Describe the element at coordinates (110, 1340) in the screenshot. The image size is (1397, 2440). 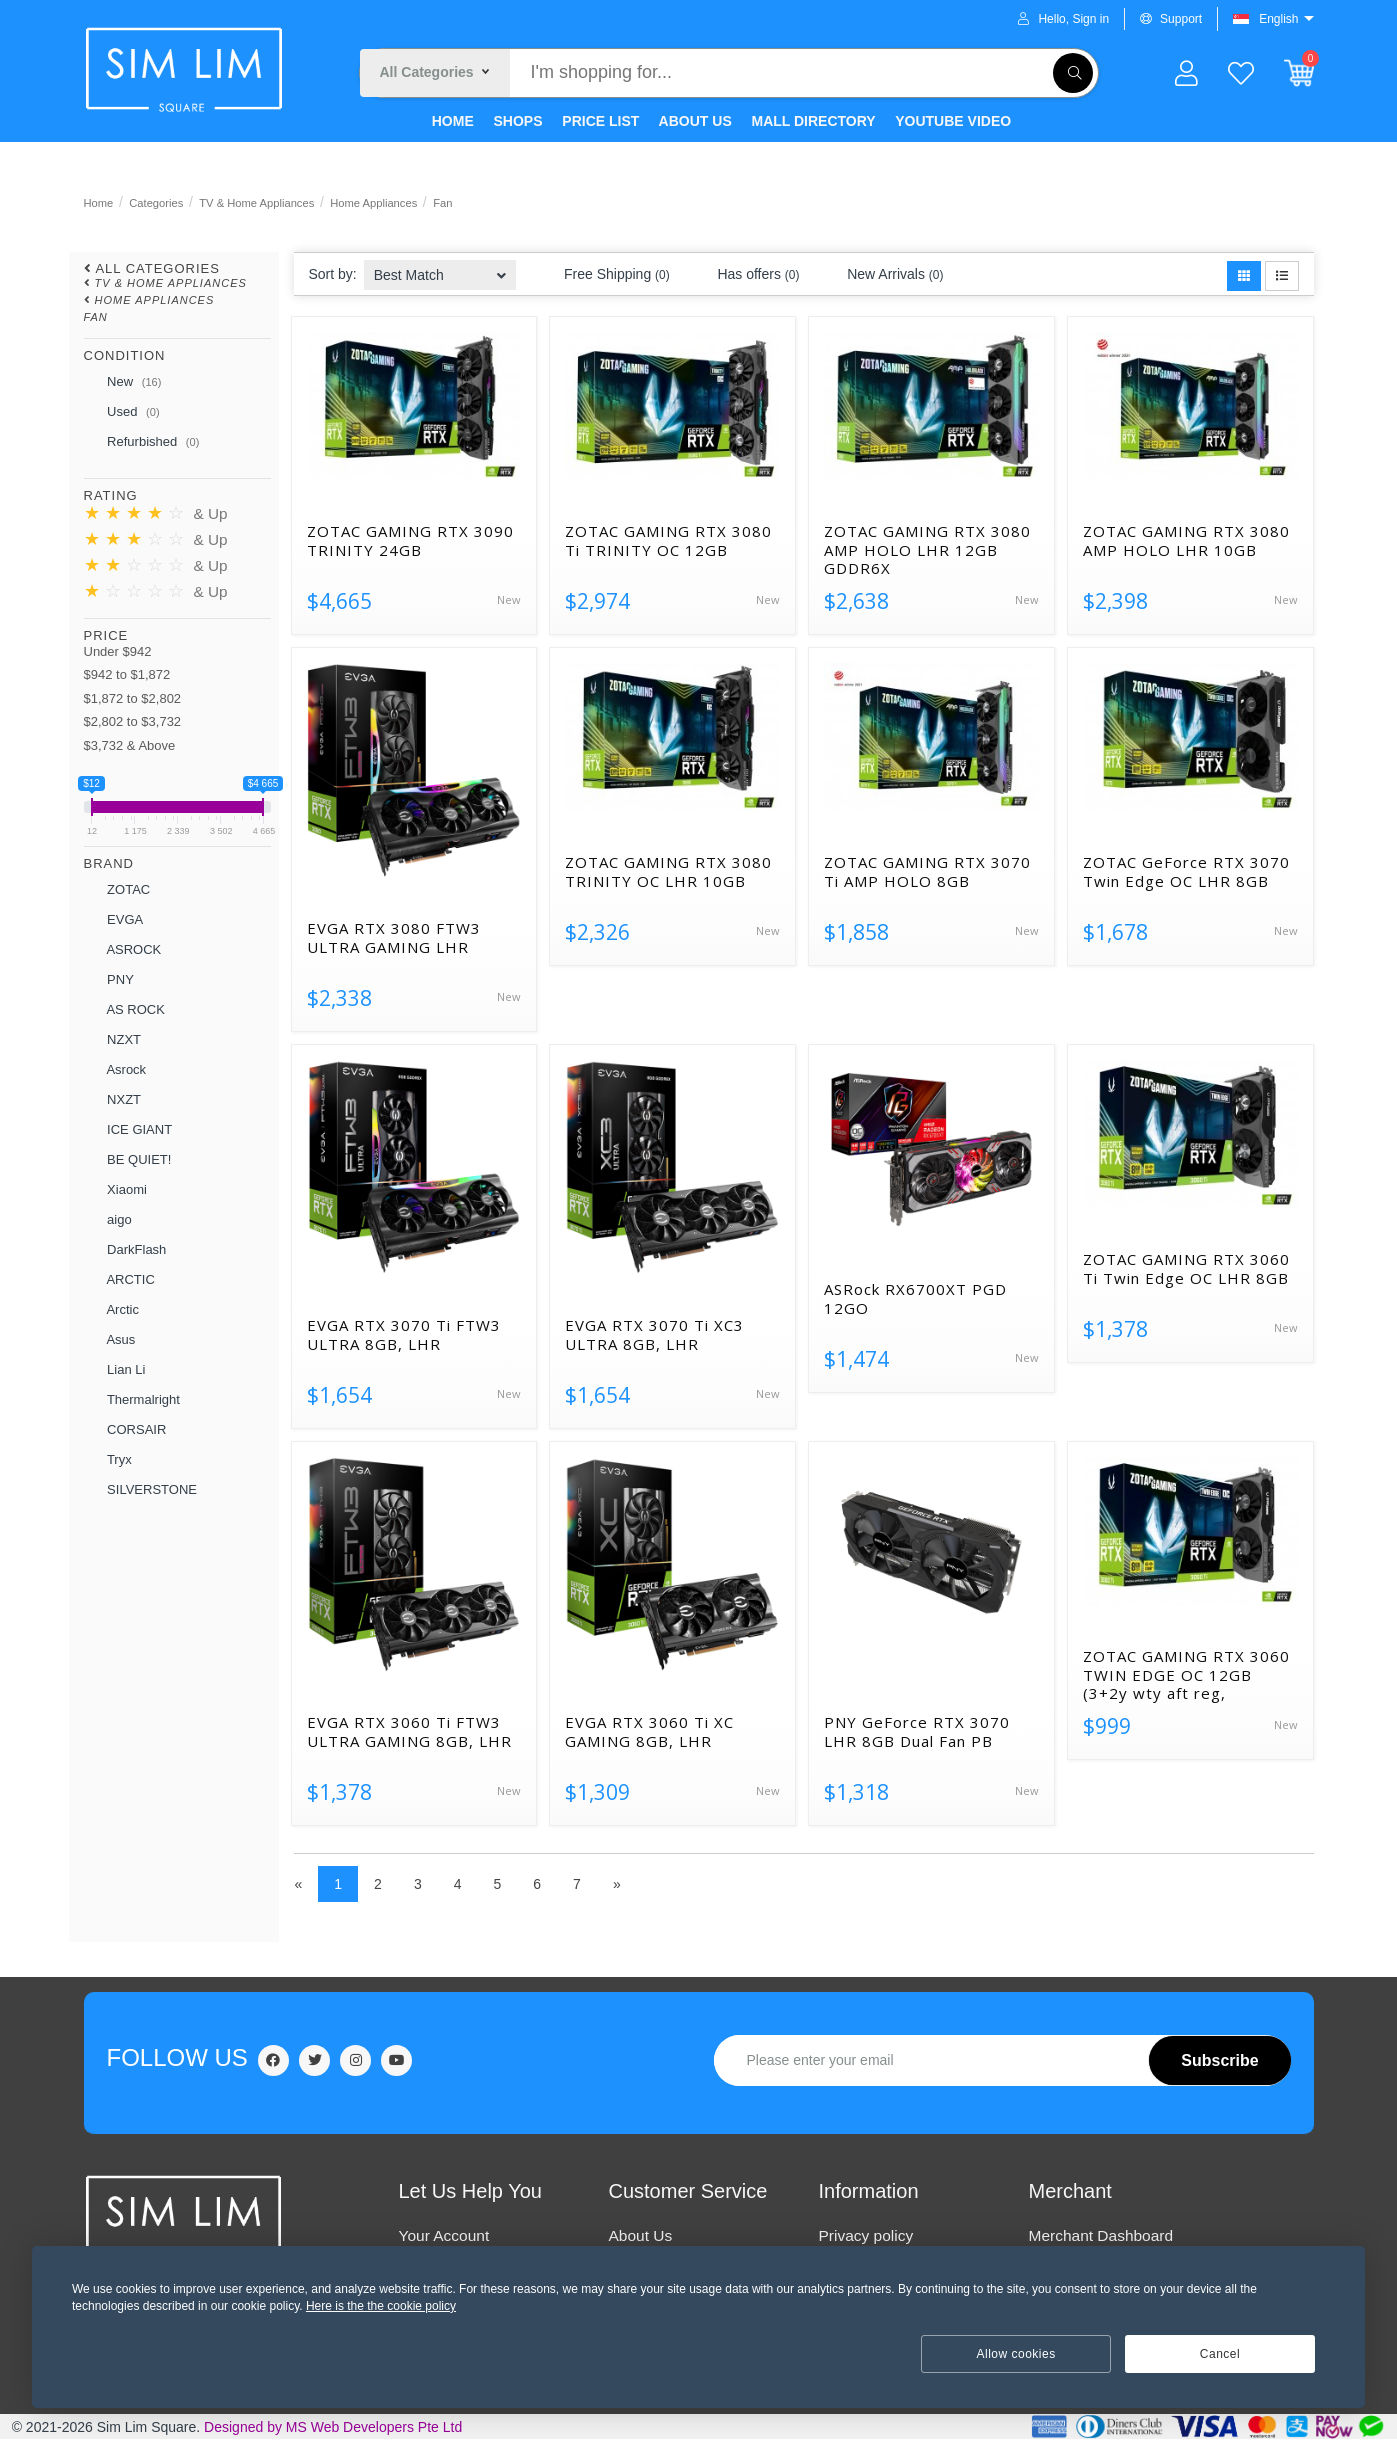
I see `Asus` at that location.